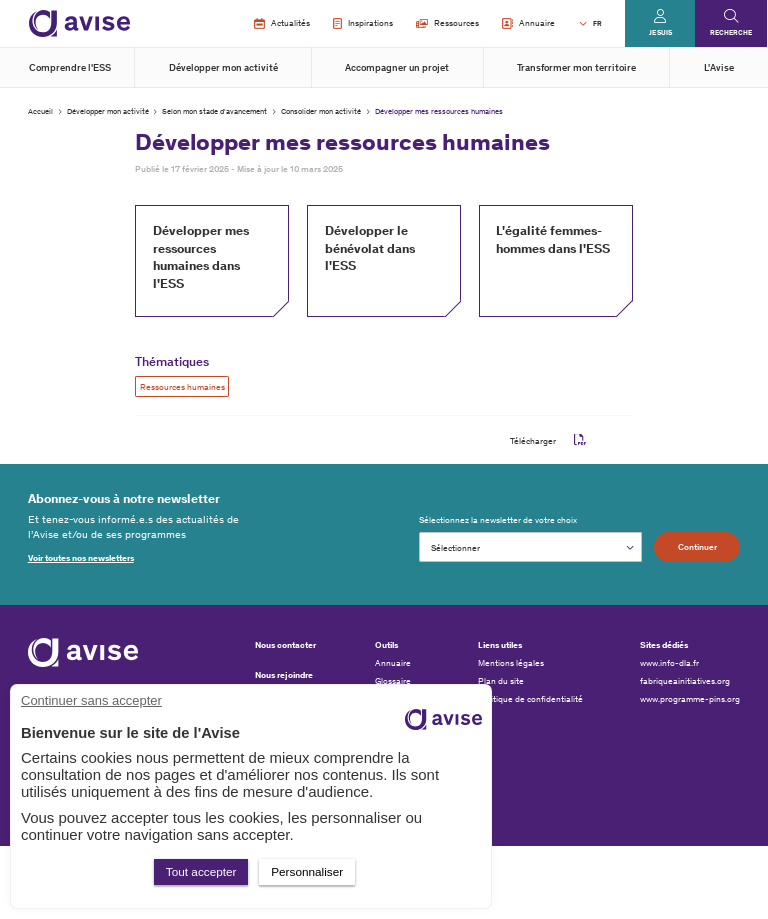 Image resolution: width=768 pixels, height=919 pixels. I want to click on FR, so click(597, 23).